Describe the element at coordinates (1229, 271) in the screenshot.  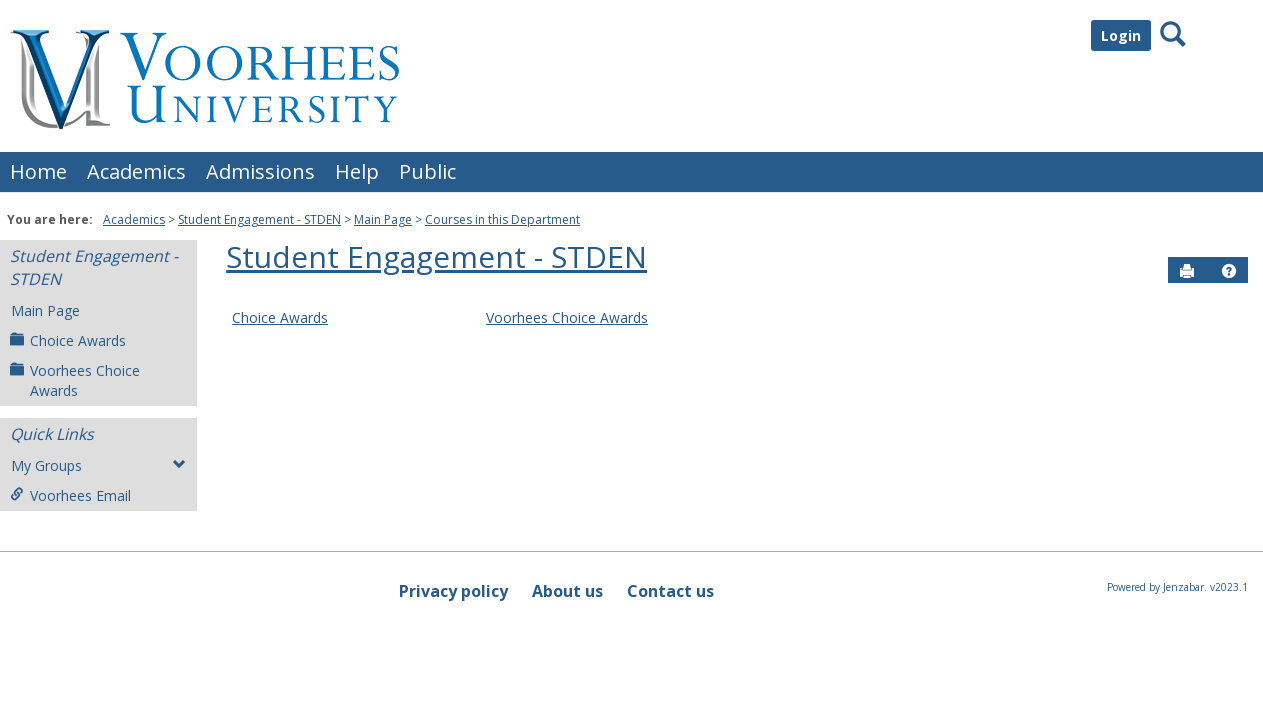
I see `[button]` at that location.